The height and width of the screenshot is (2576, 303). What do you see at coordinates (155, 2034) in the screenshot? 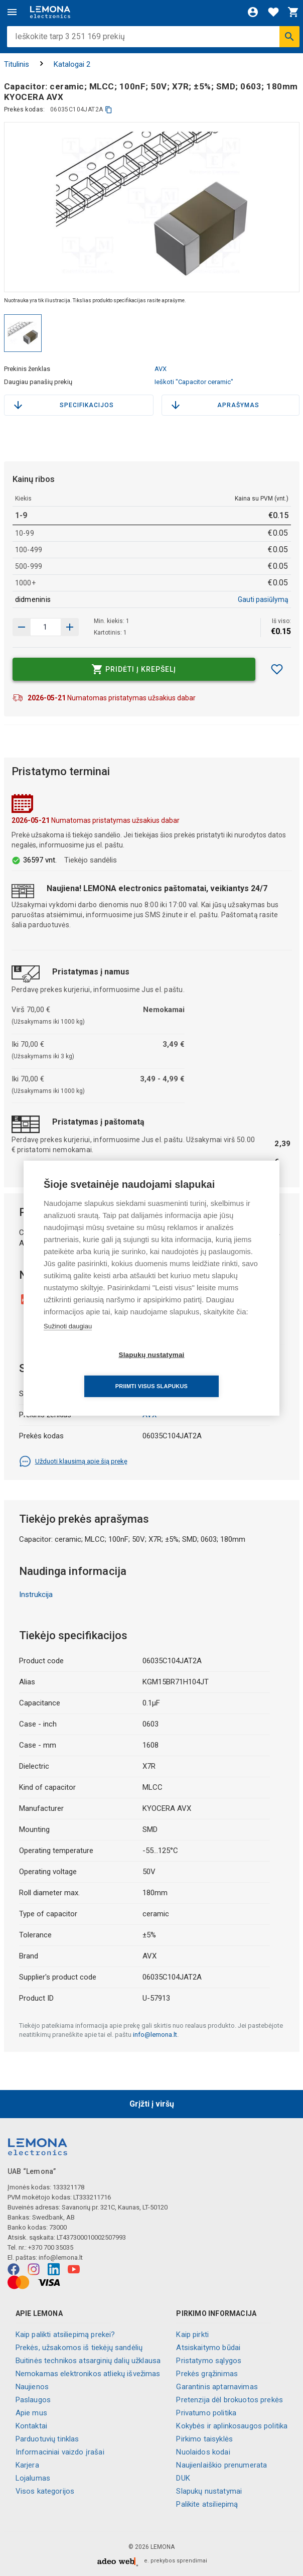
I see `info@lemona.lt` at bounding box center [155, 2034].